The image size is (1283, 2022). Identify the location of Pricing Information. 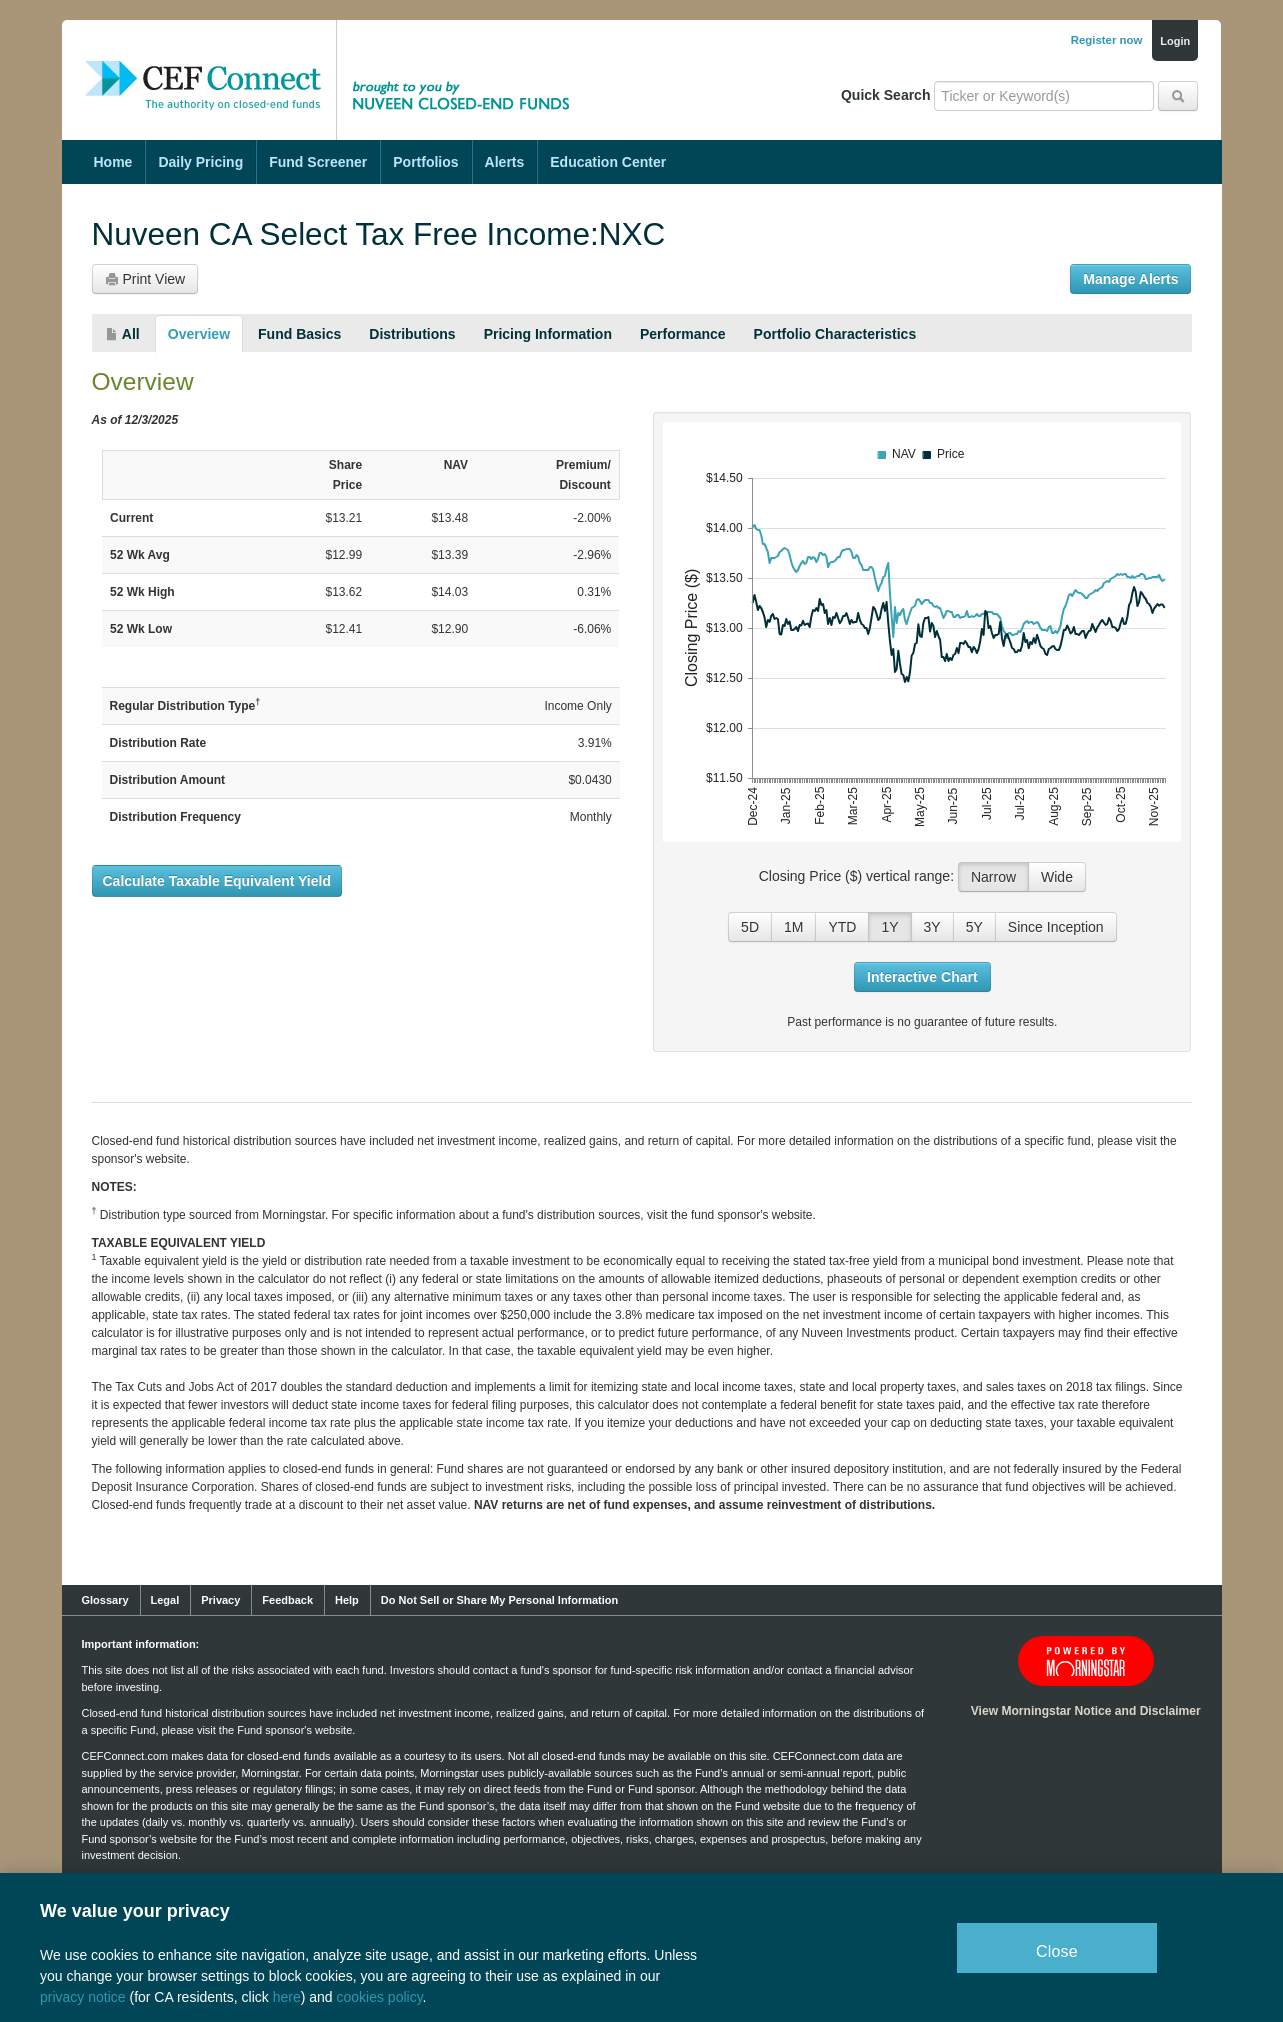
(548, 334).